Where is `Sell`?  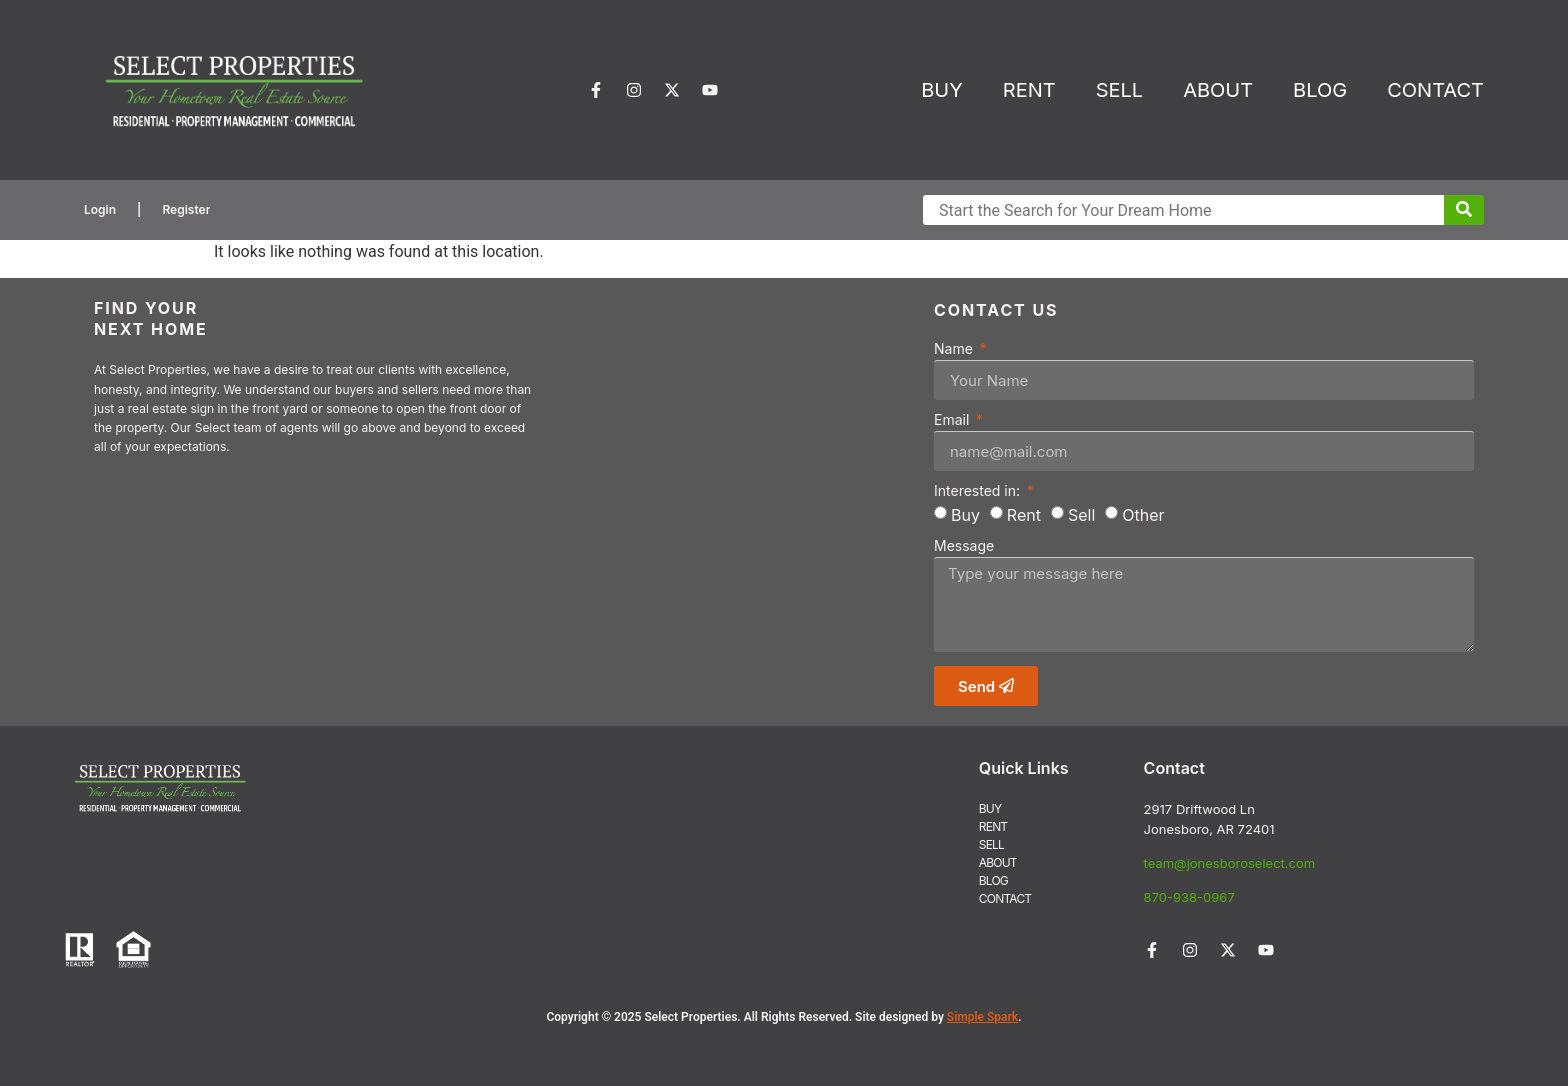
Sell is located at coordinates (1081, 515).